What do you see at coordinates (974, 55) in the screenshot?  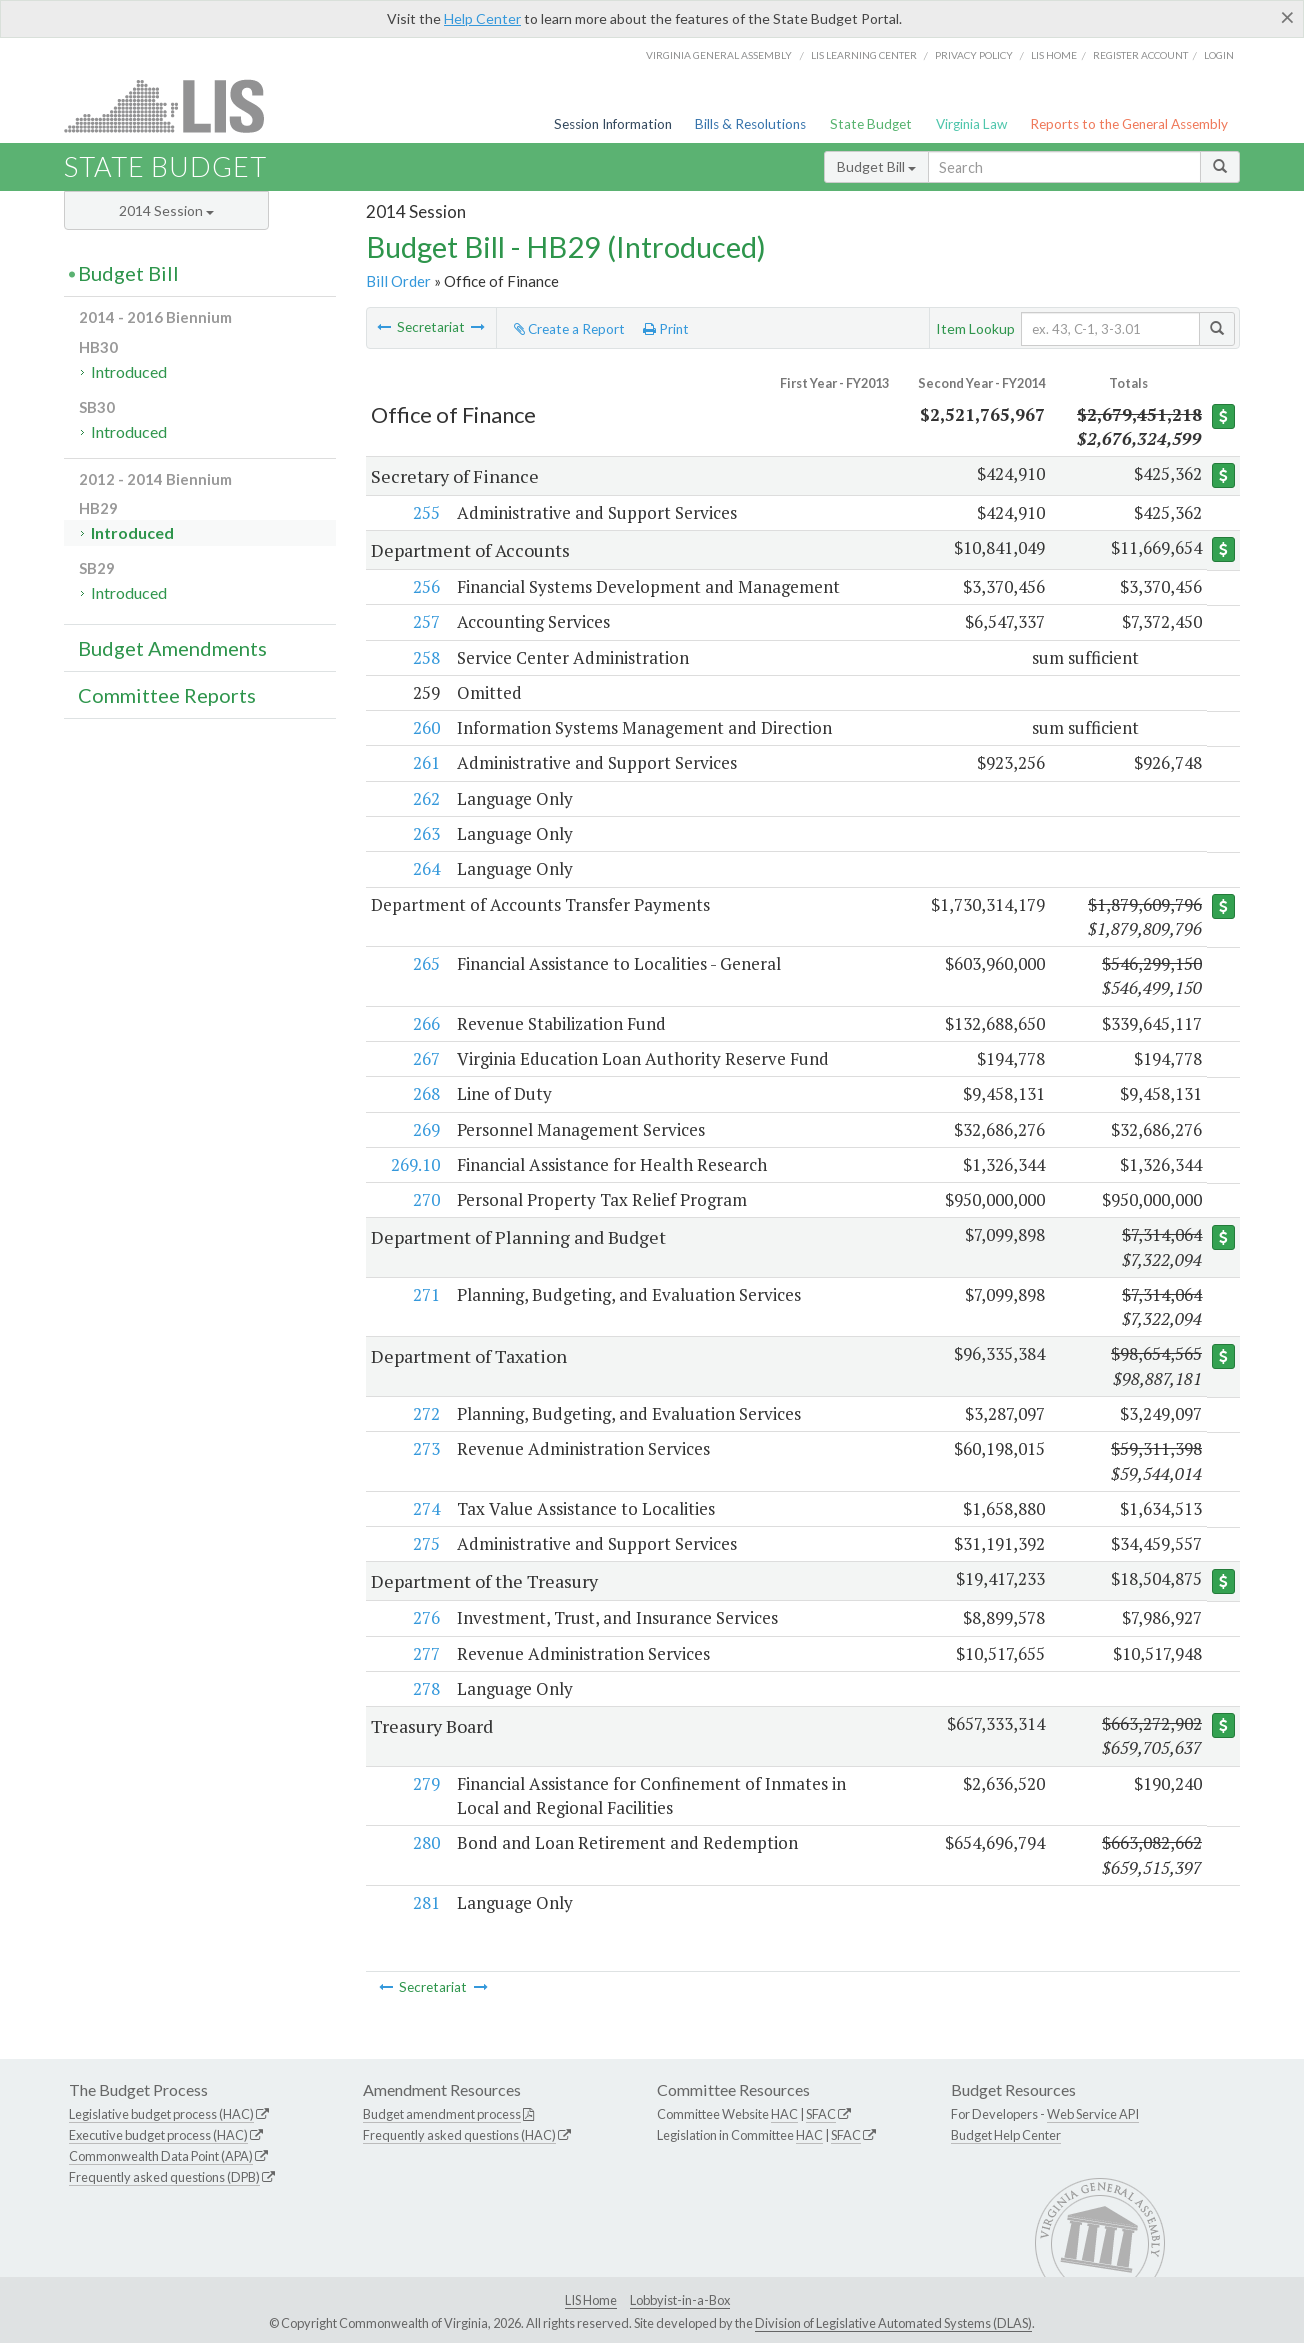 I see `Privacy Policy` at bounding box center [974, 55].